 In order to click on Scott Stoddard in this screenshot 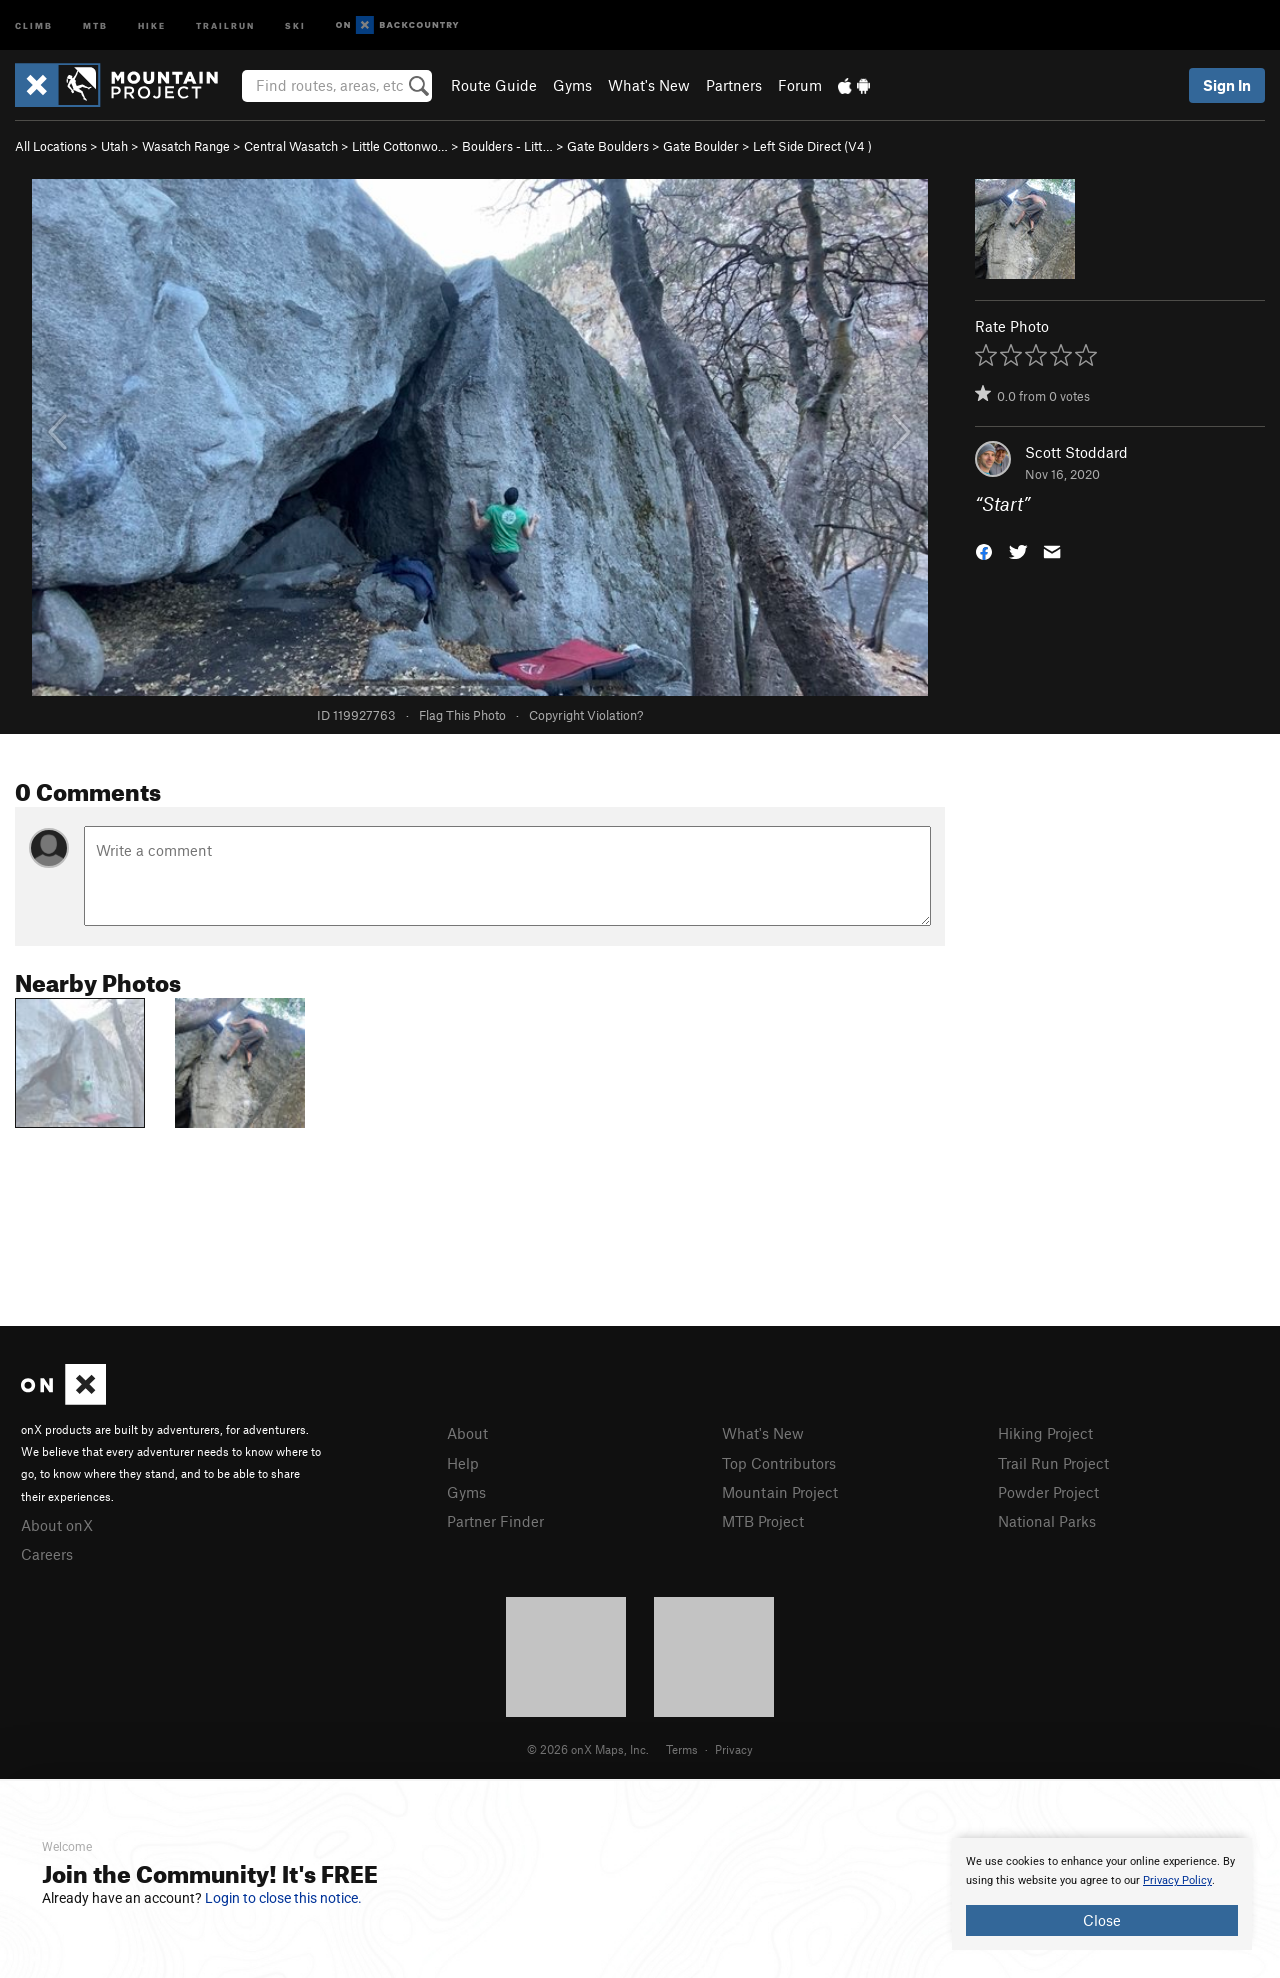, I will do `click(1076, 452)`.